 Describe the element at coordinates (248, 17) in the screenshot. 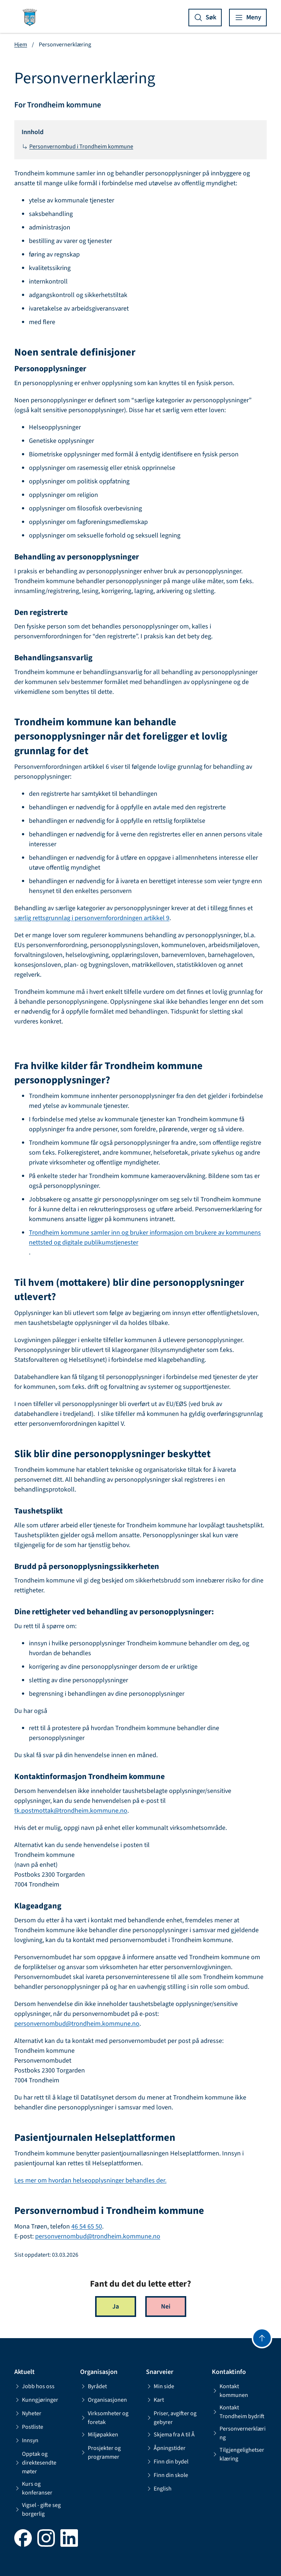

I see `[Vis meny]` at that location.